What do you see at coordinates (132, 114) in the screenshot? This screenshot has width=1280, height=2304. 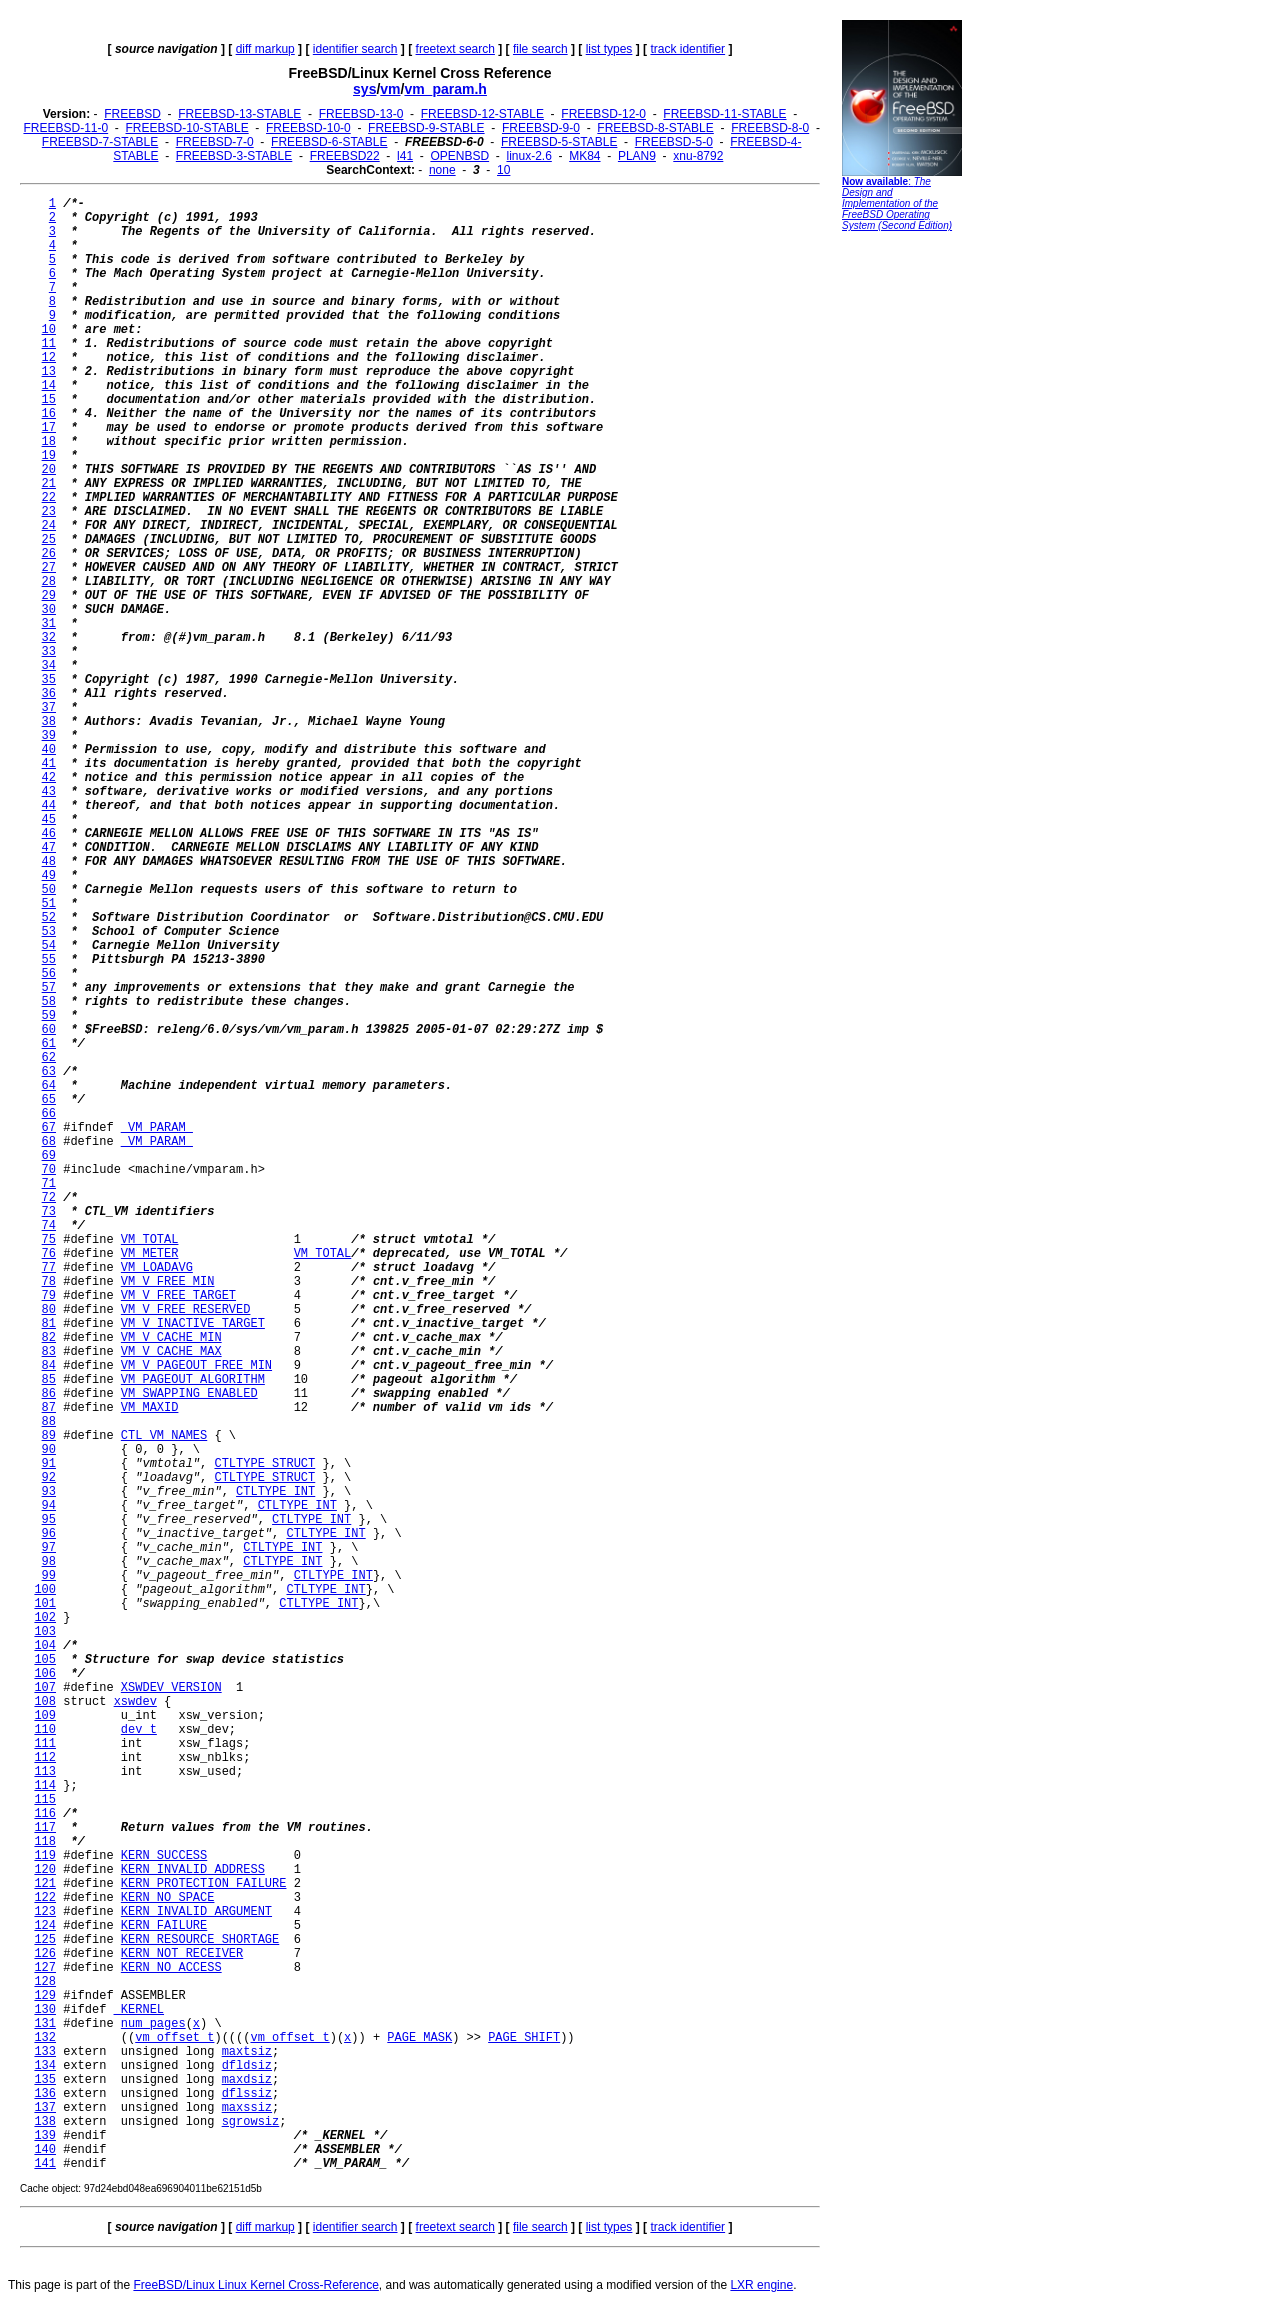 I see `FREEBSD` at bounding box center [132, 114].